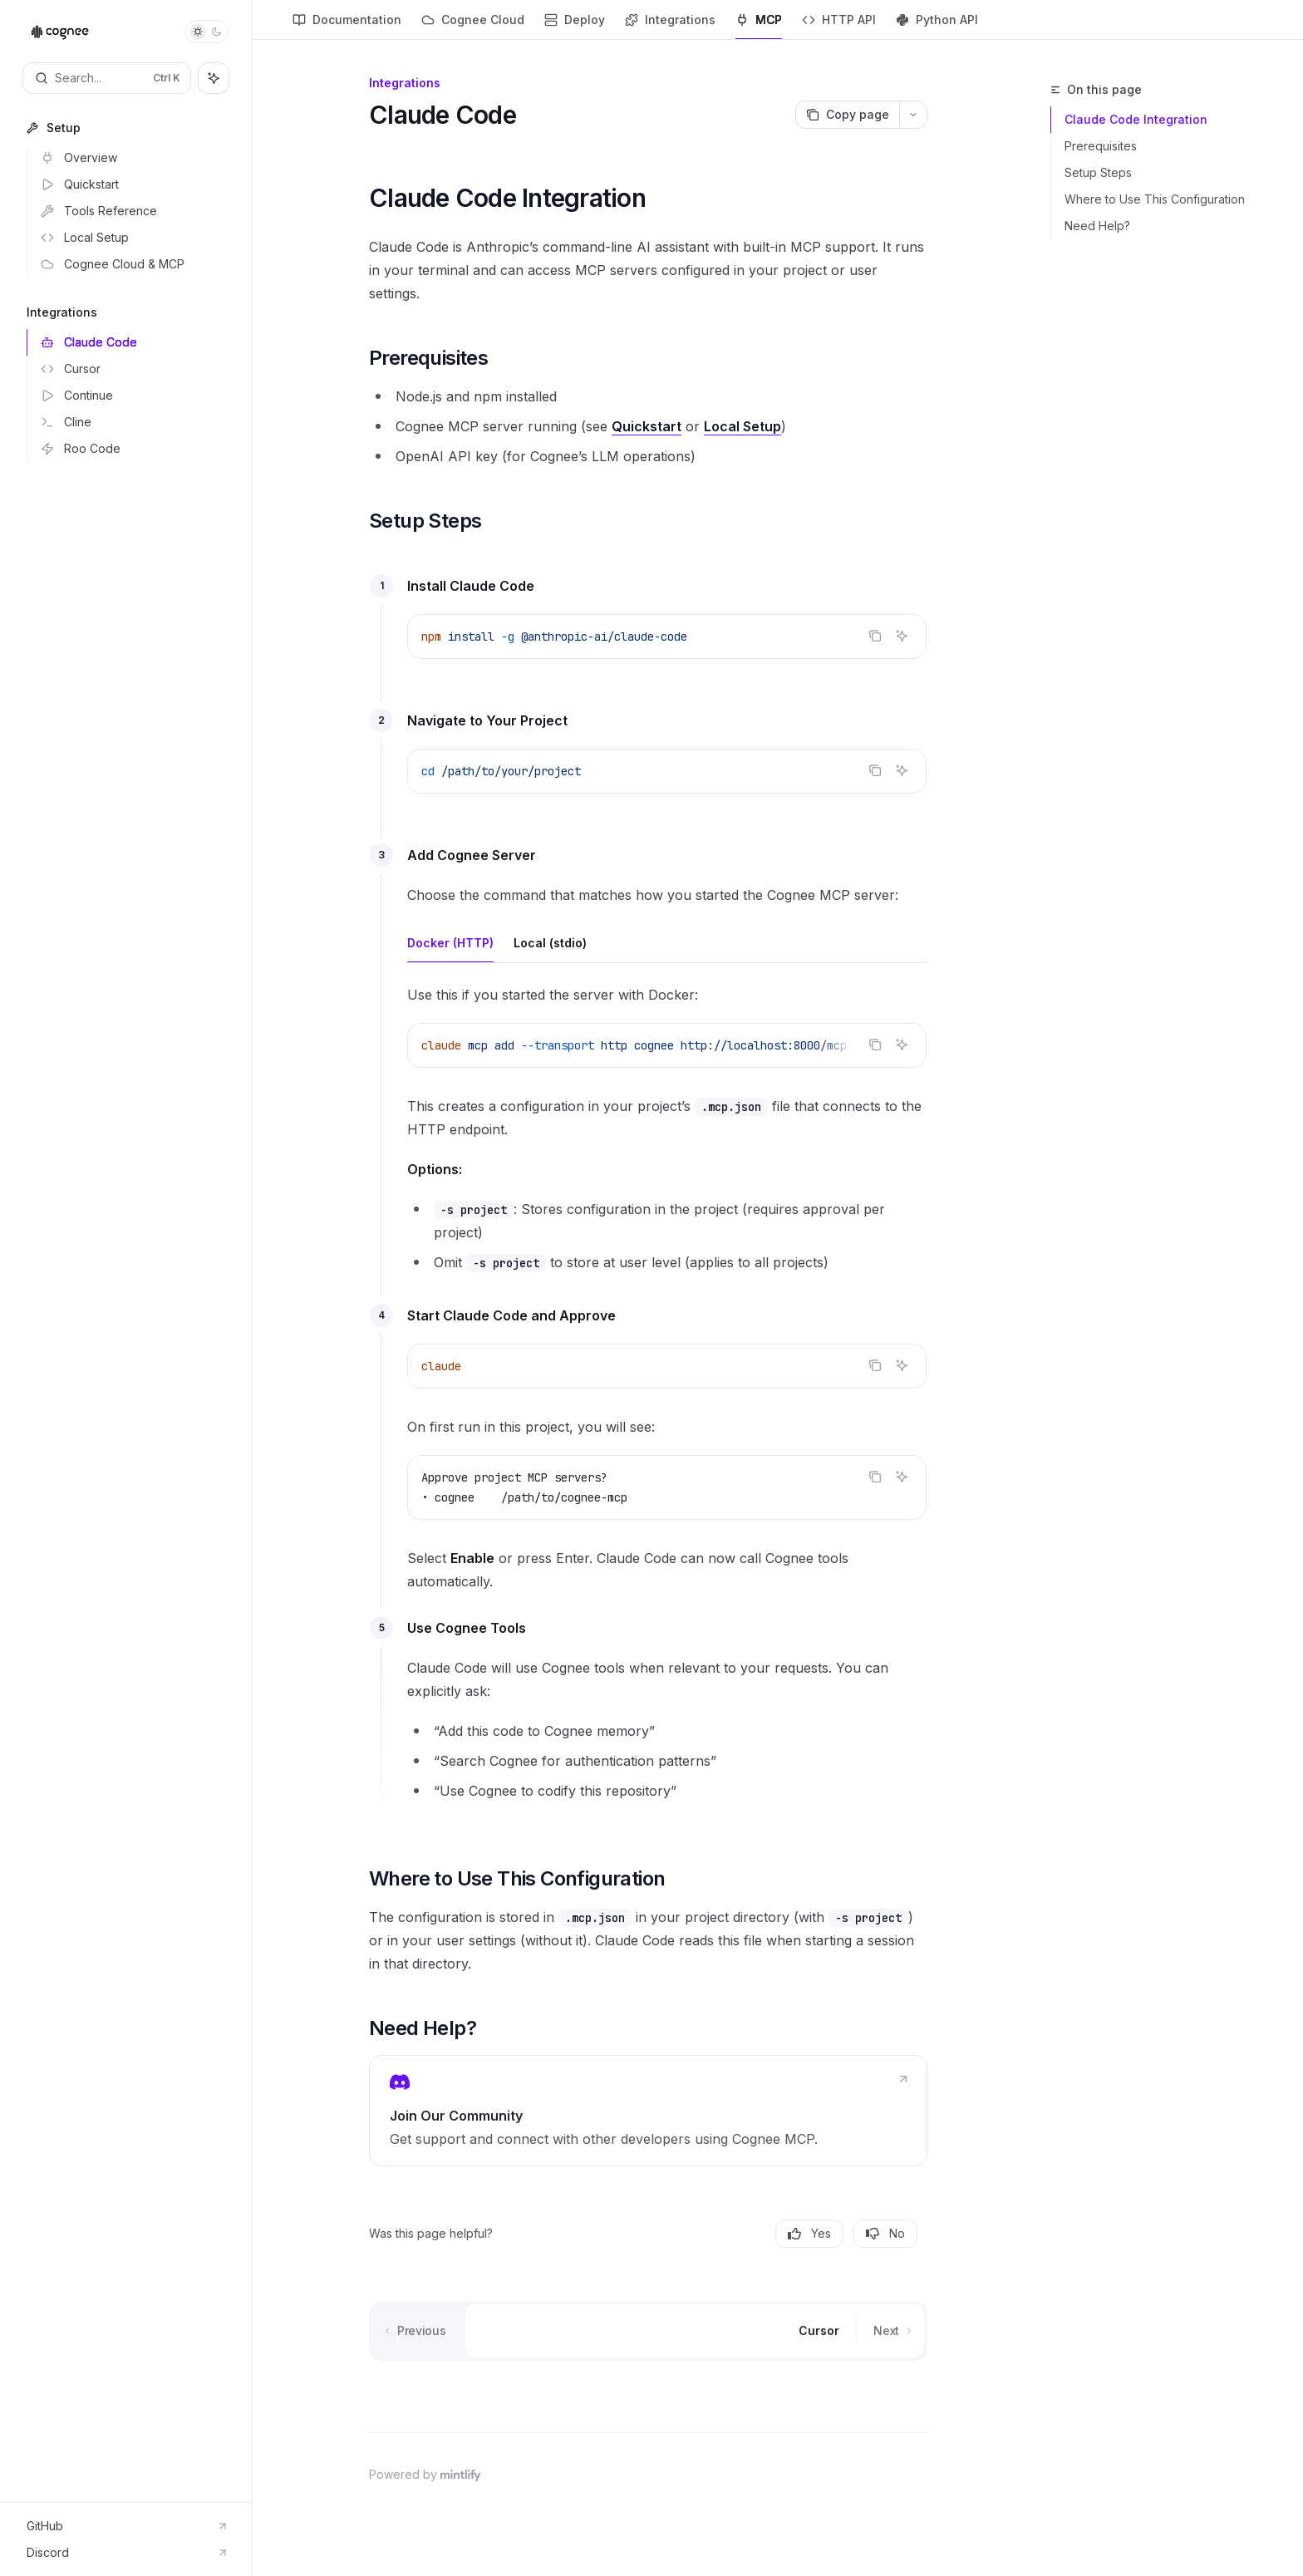 The image size is (1303, 2576). What do you see at coordinates (913, 115) in the screenshot?
I see `[More actions]` at bounding box center [913, 115].